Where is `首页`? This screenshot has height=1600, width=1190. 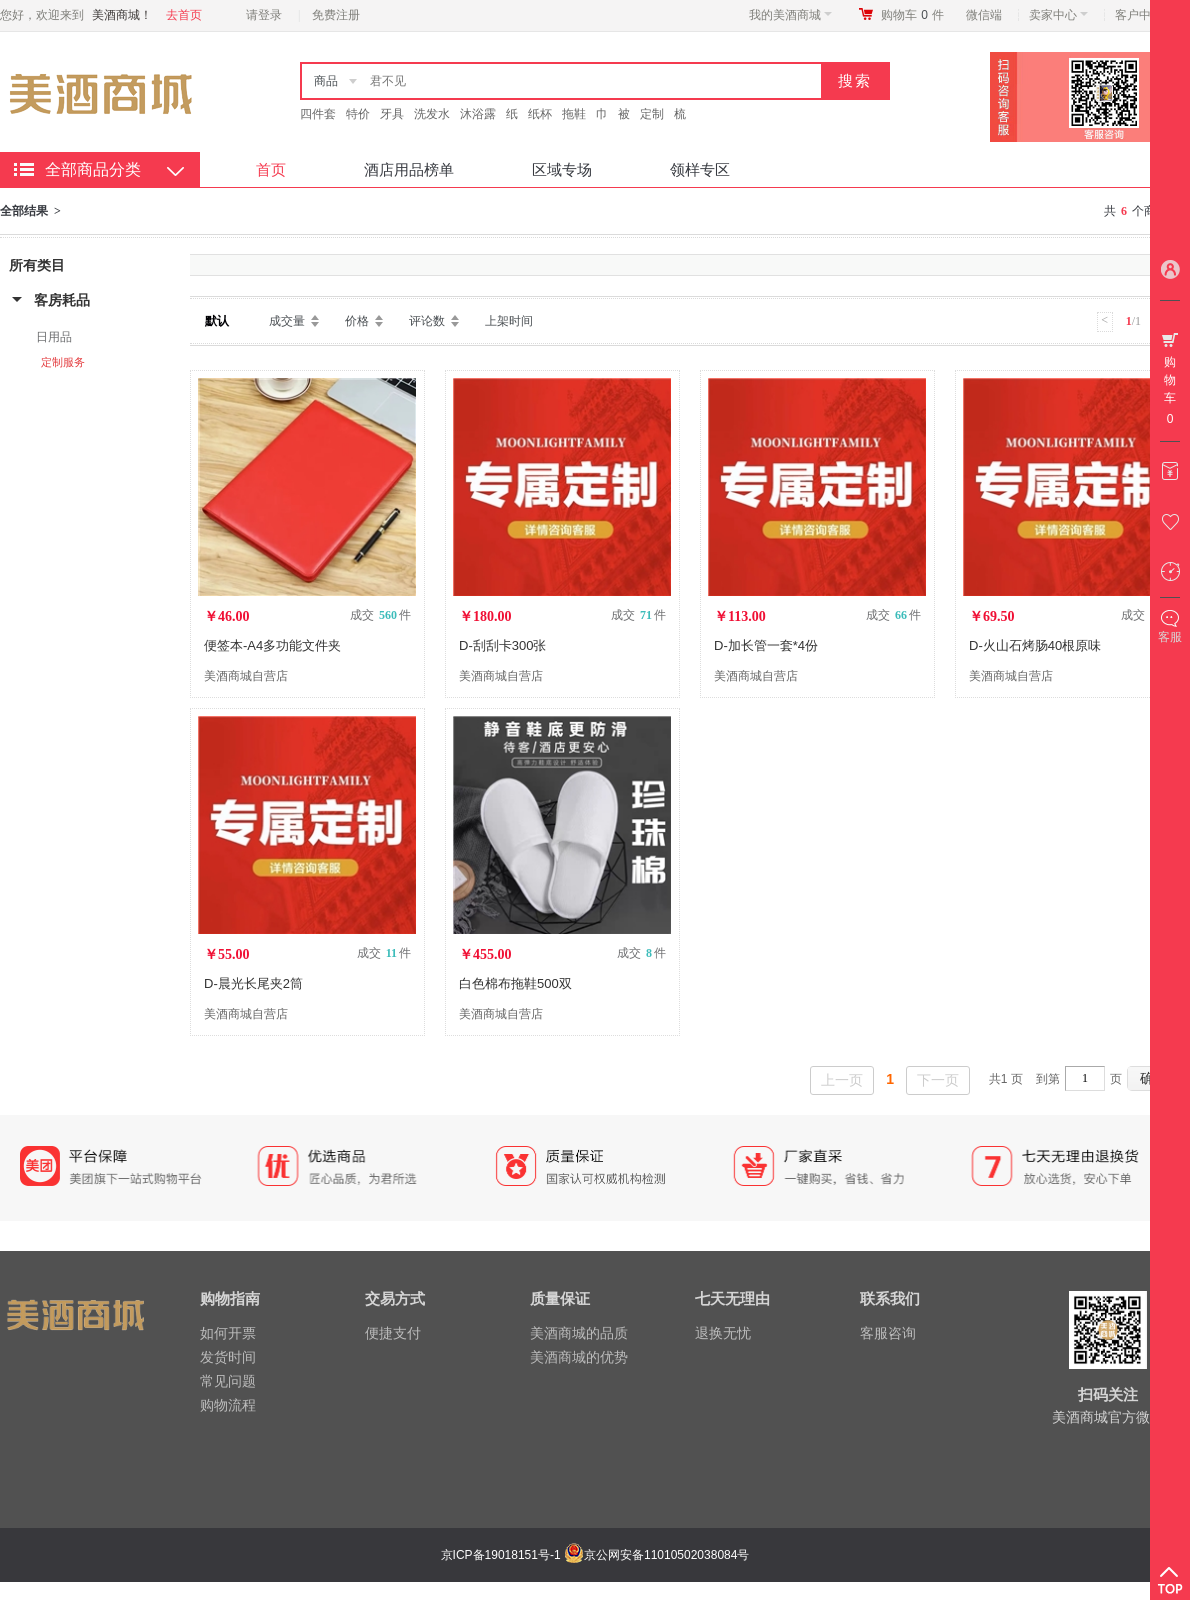 首页 is located at coordinates (271, 169).